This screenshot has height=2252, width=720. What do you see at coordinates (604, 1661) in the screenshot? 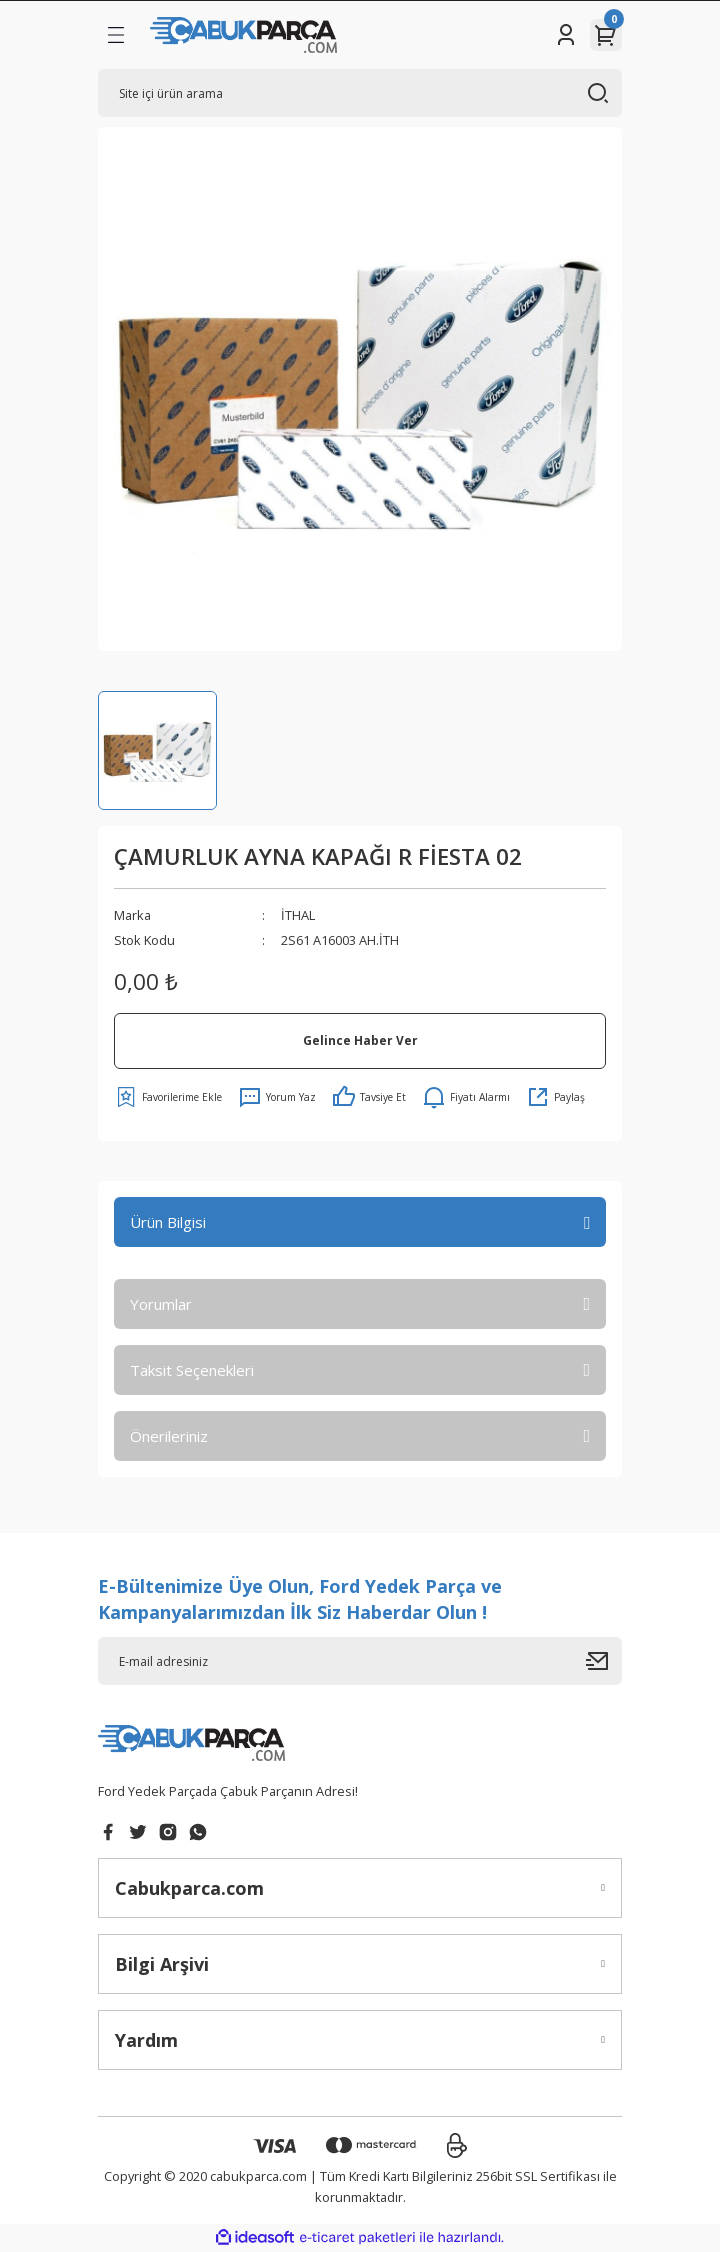
I see `[Submit]` at bounding box center [604, 1661].